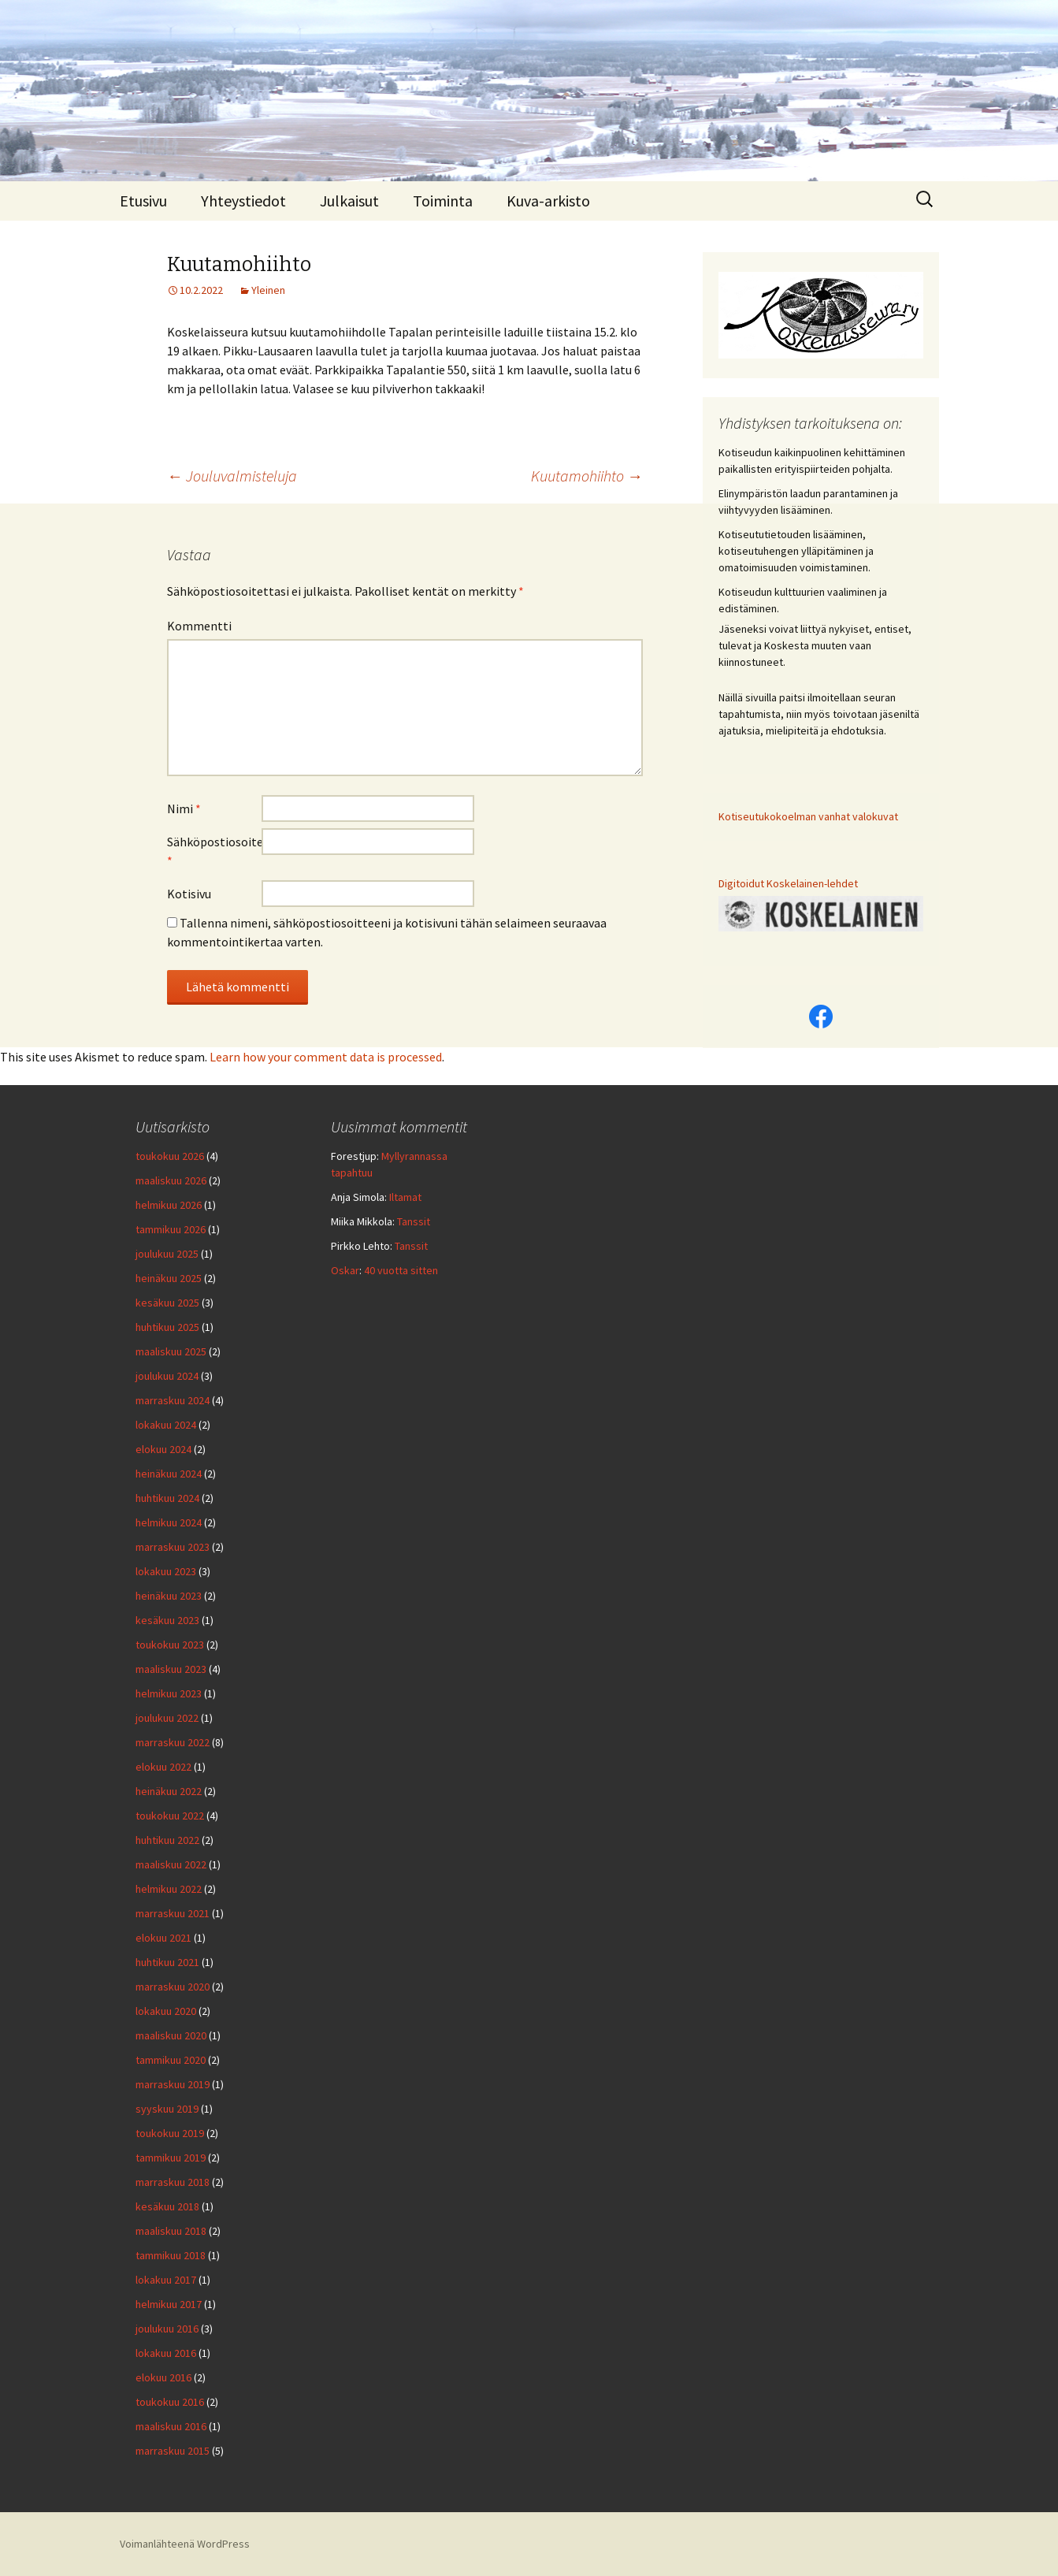 This screenshot has height=2576, width=1058. Describe the element at coordinates (167, 1498) in the screenshot. I see `huhtikuu 2024` at that location.